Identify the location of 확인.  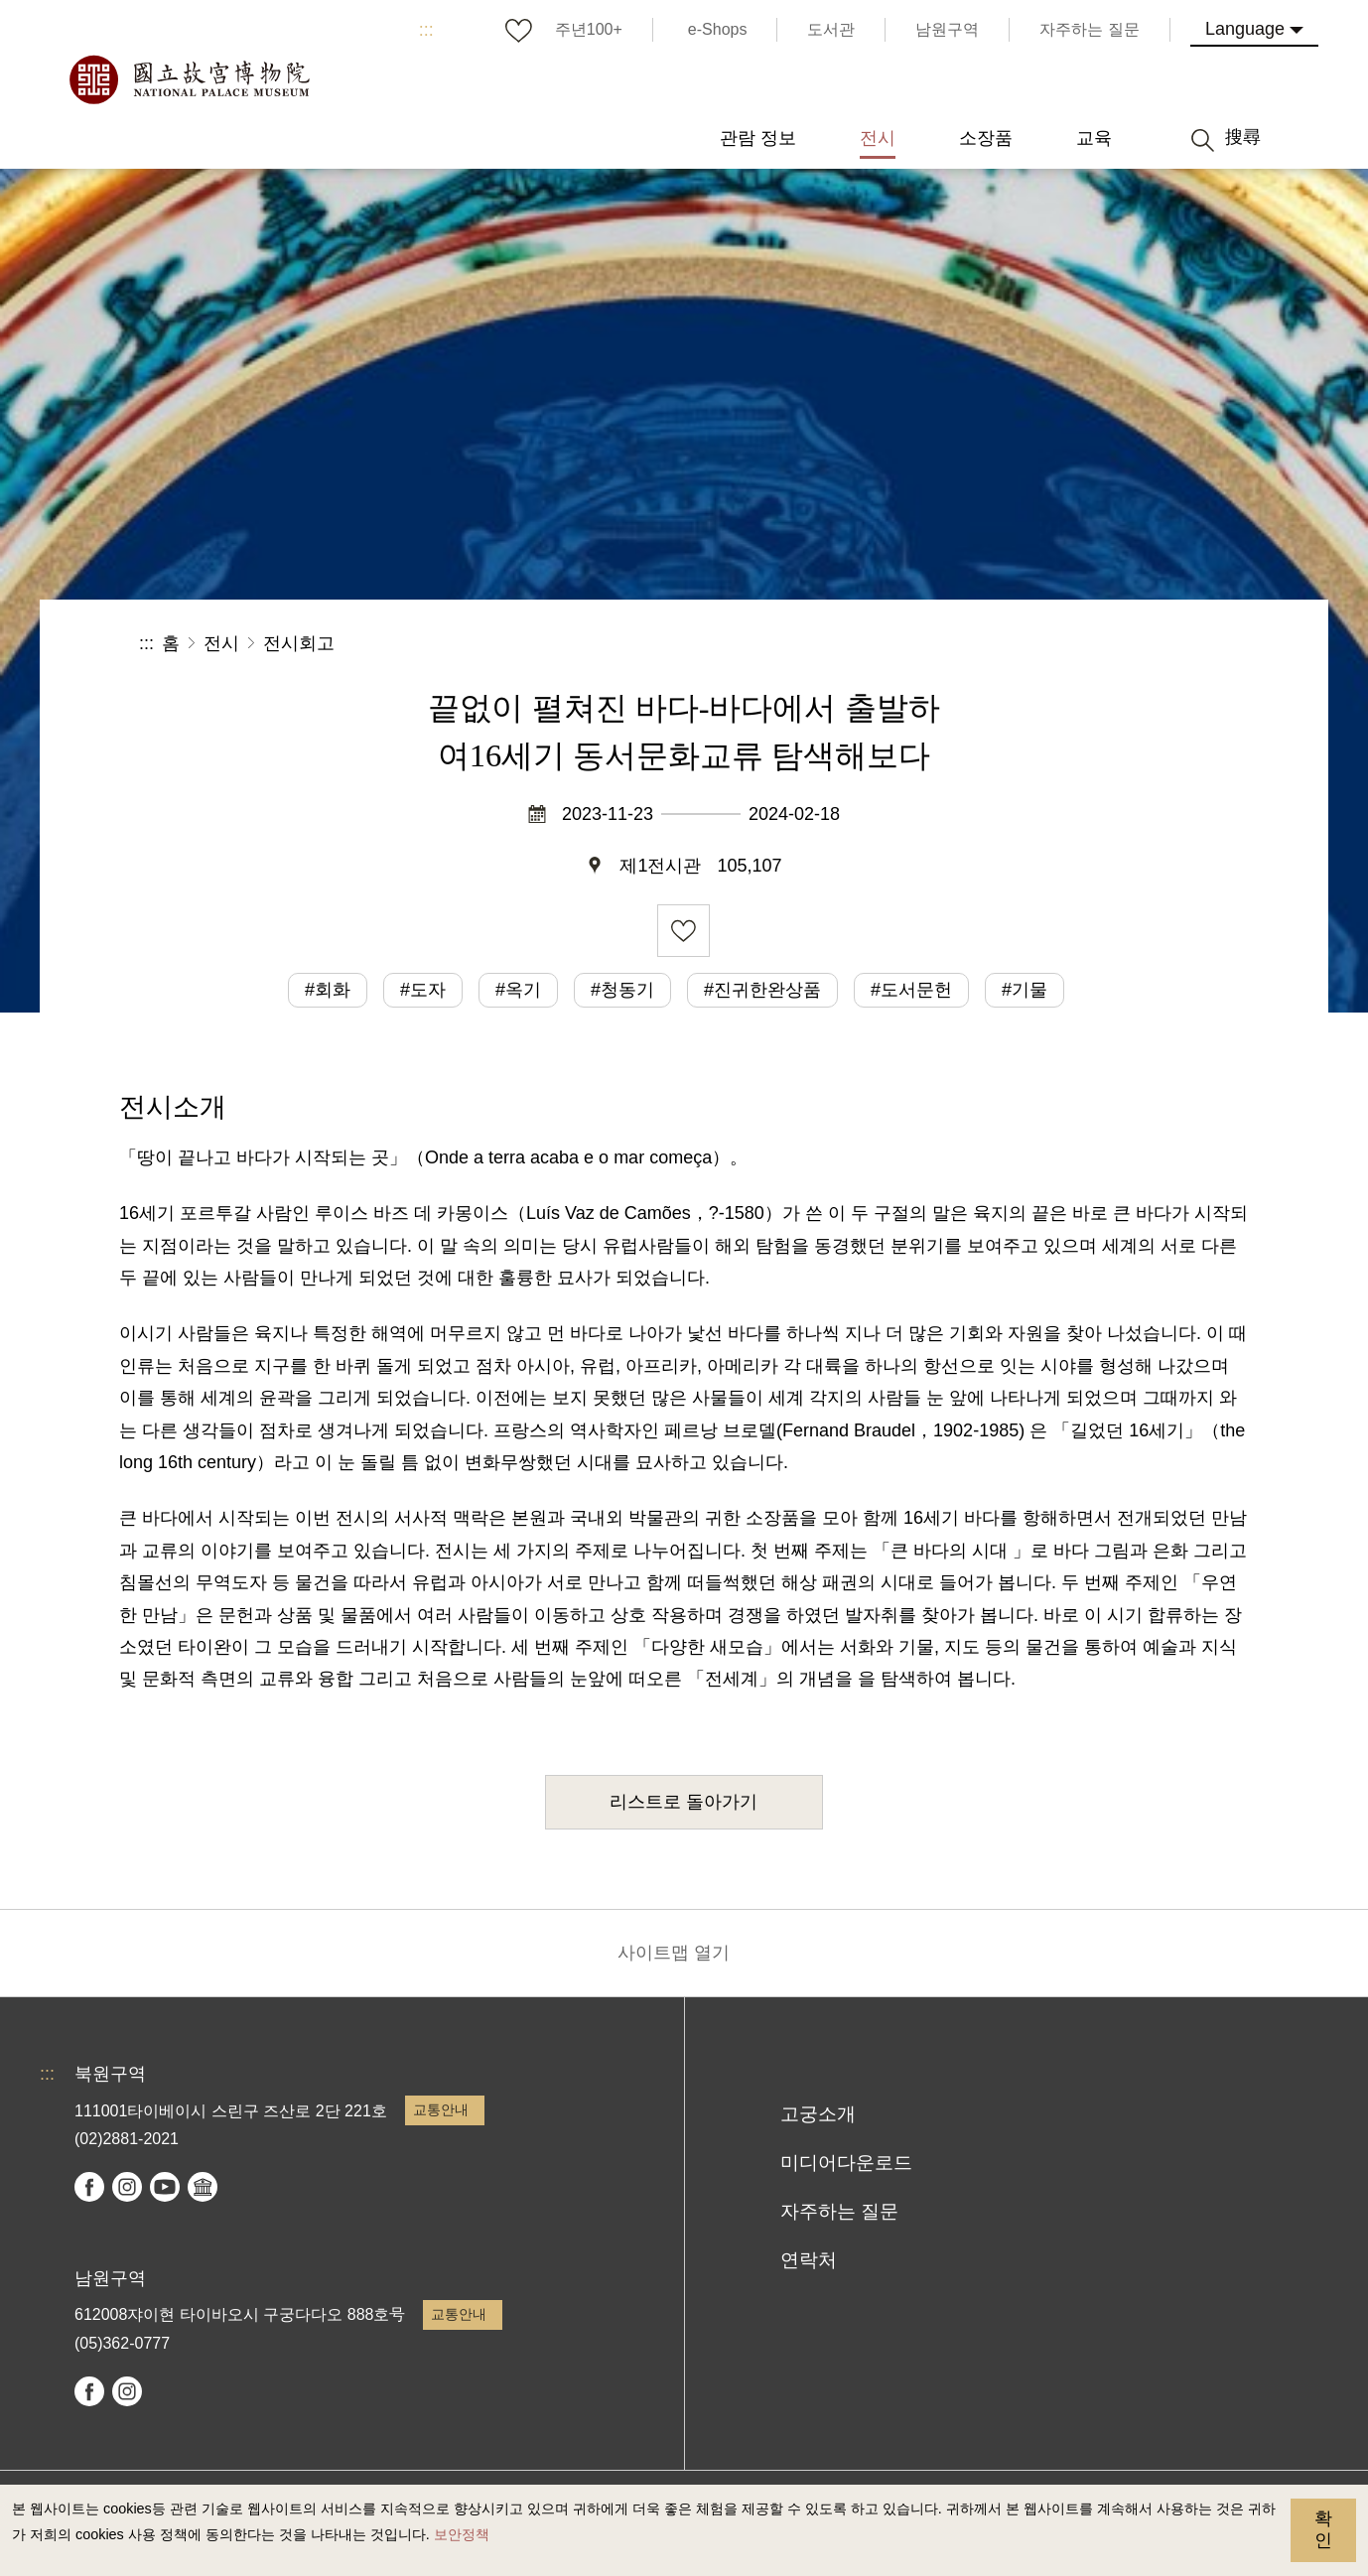
(1323, 2529).